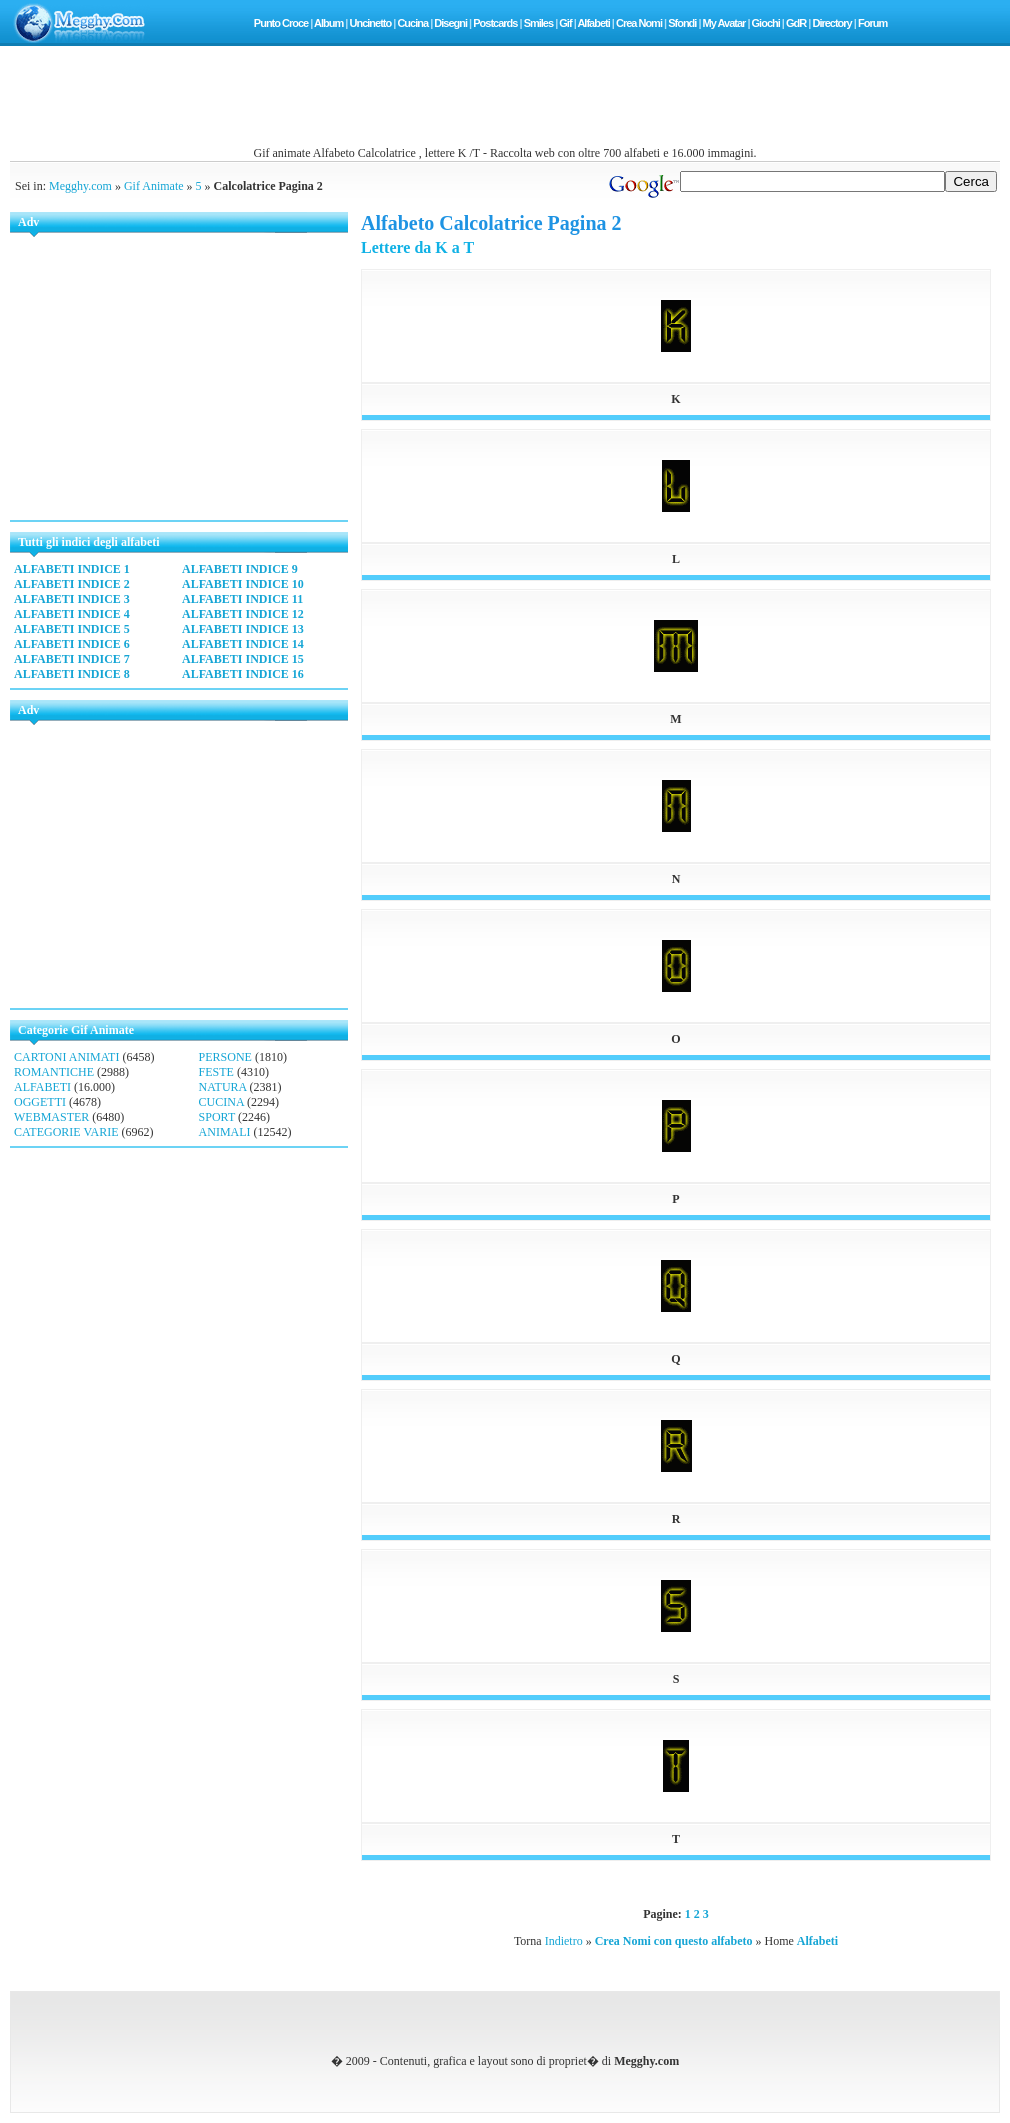 This screenshot has height=2123, width=1010. Describe the element at coordinates (217, 1117) in the screenshot. I see `SPORT` at that location.